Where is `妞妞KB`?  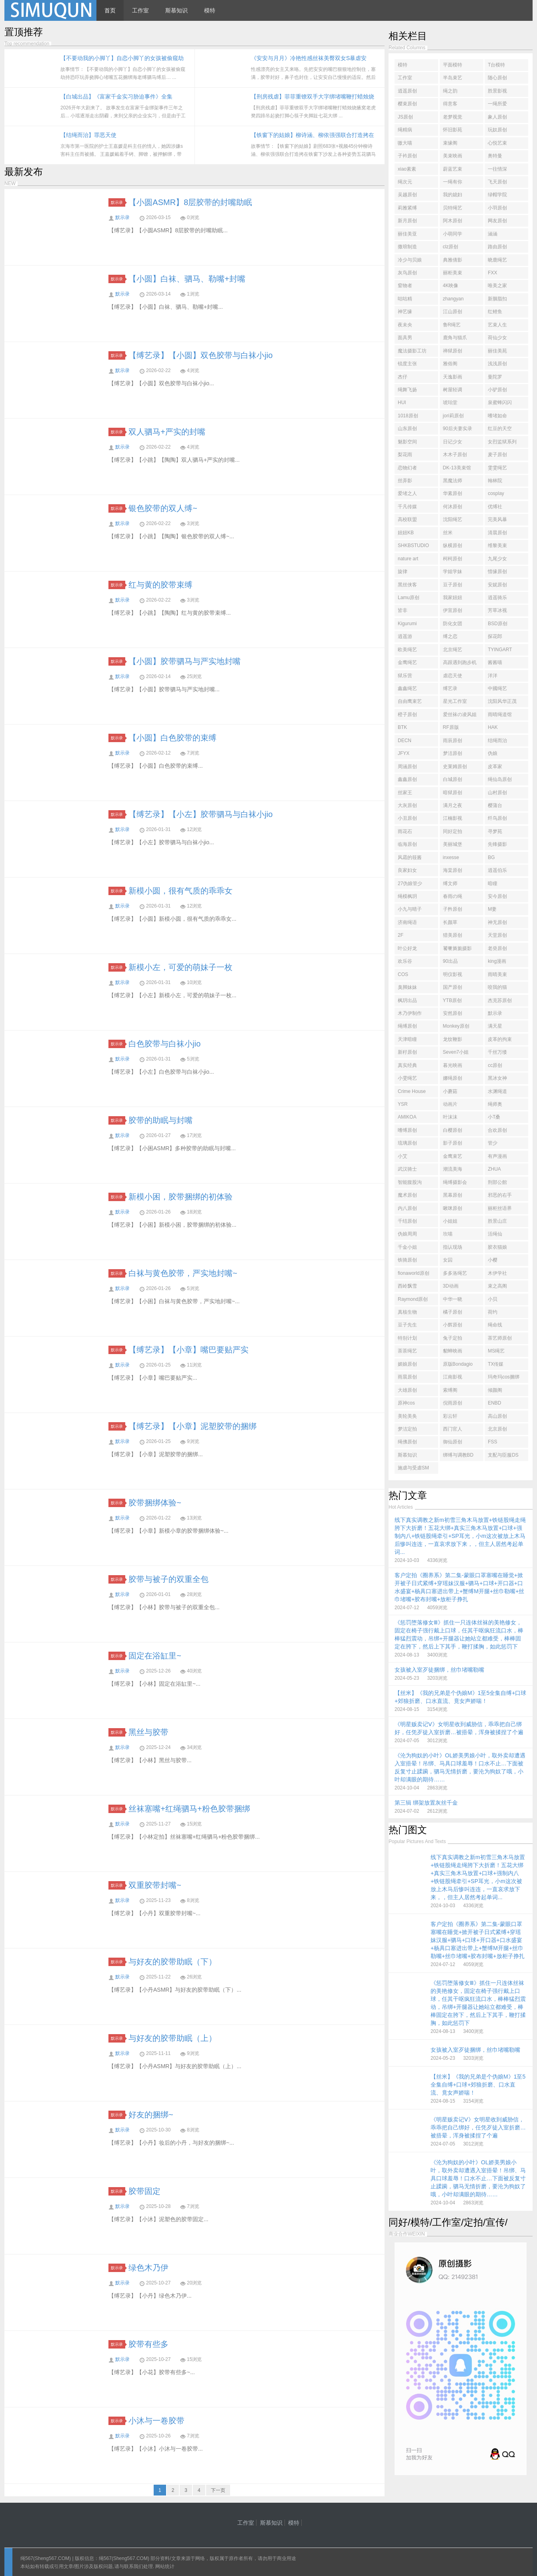 妞妞KB is located at coordinates (406, 532).